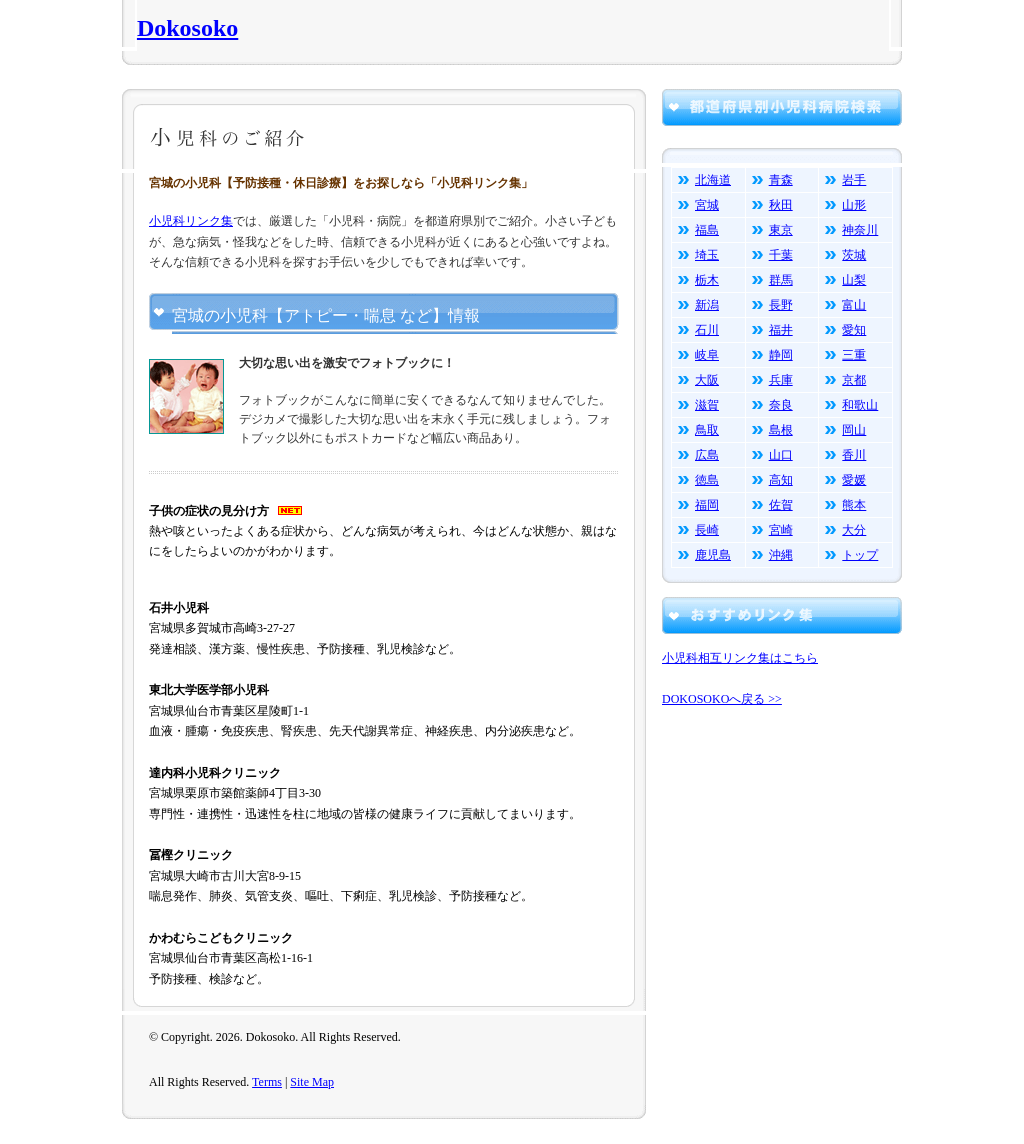 This screenshot has width=1024, height=1144. I want to click on Dokosoko, so click(187, 28).